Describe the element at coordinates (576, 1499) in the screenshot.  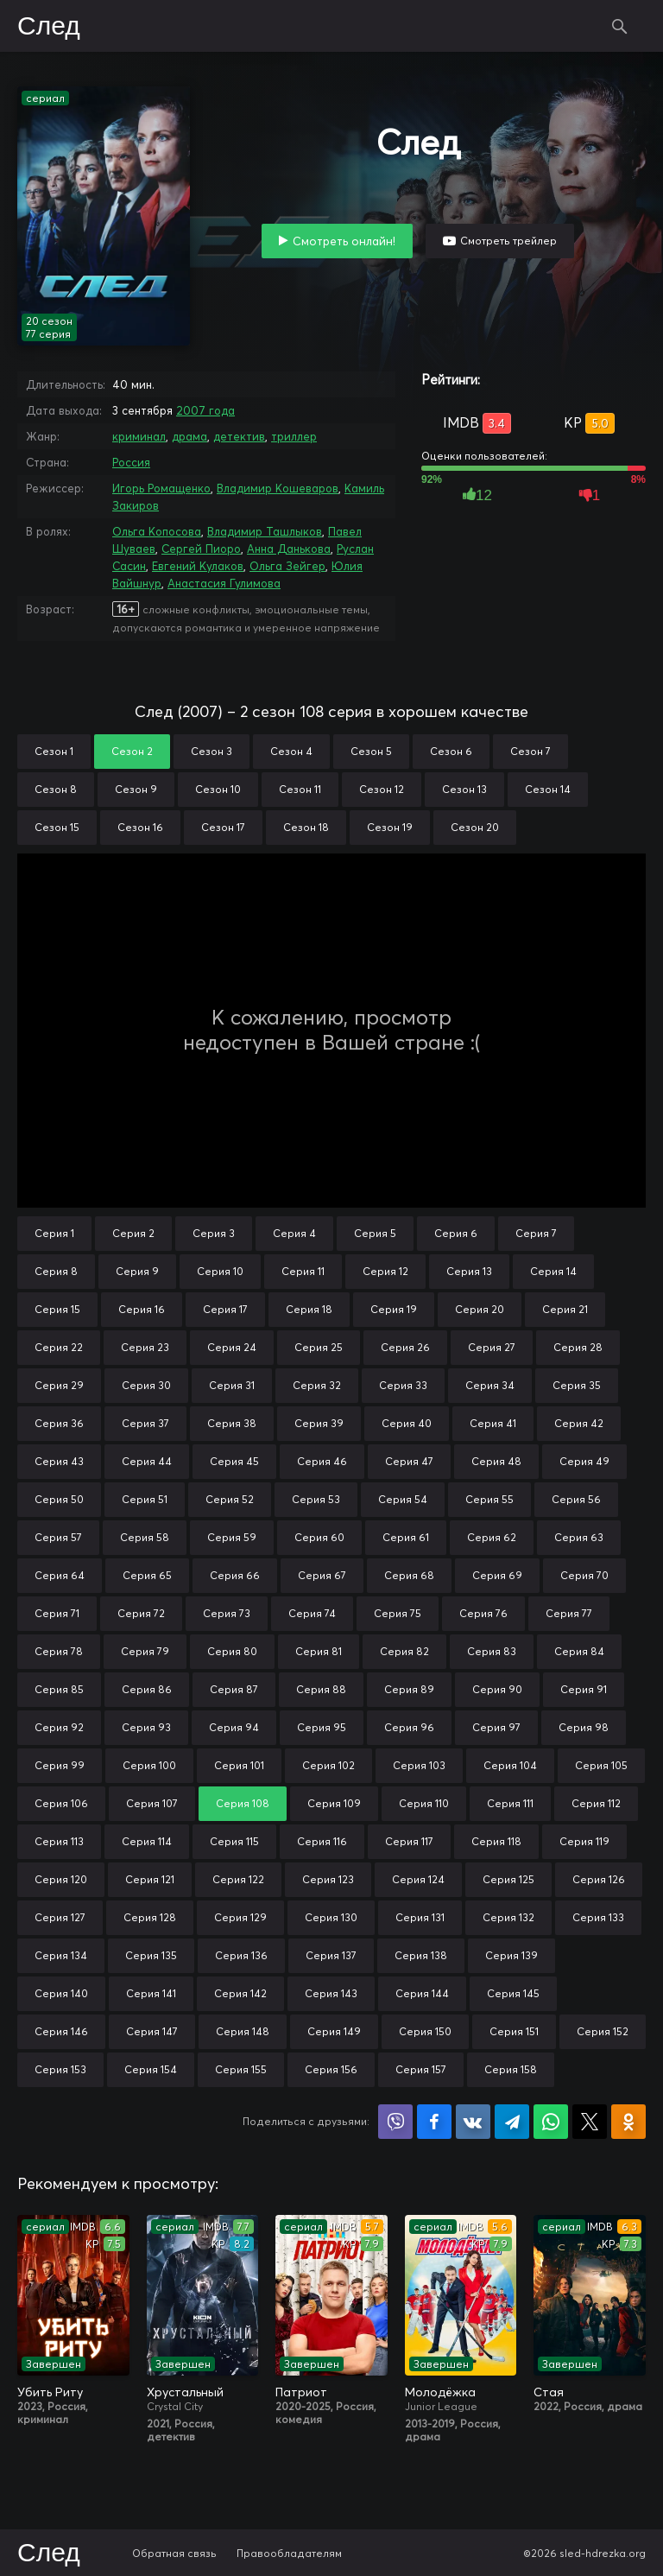
I see `Серия 56` at that location.